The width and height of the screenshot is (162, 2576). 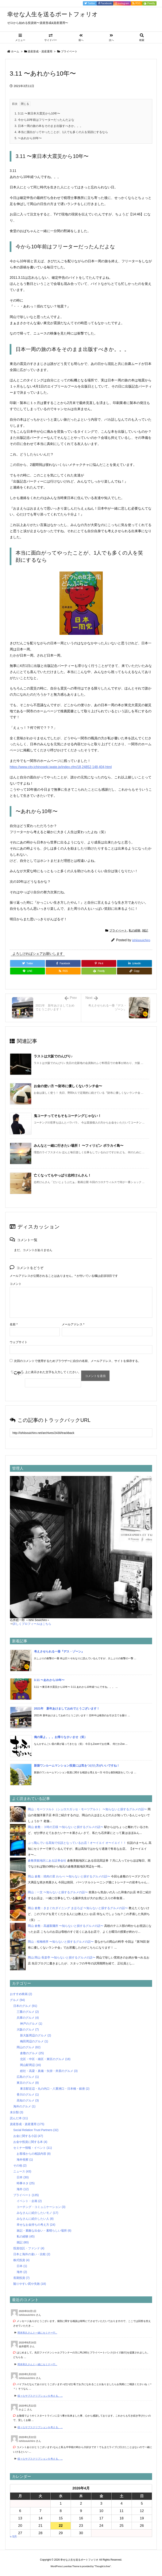 What do you see at coordinates (98, 971) in the screenshot?
I see `[Feedly]` at bounding box center [98, 971].